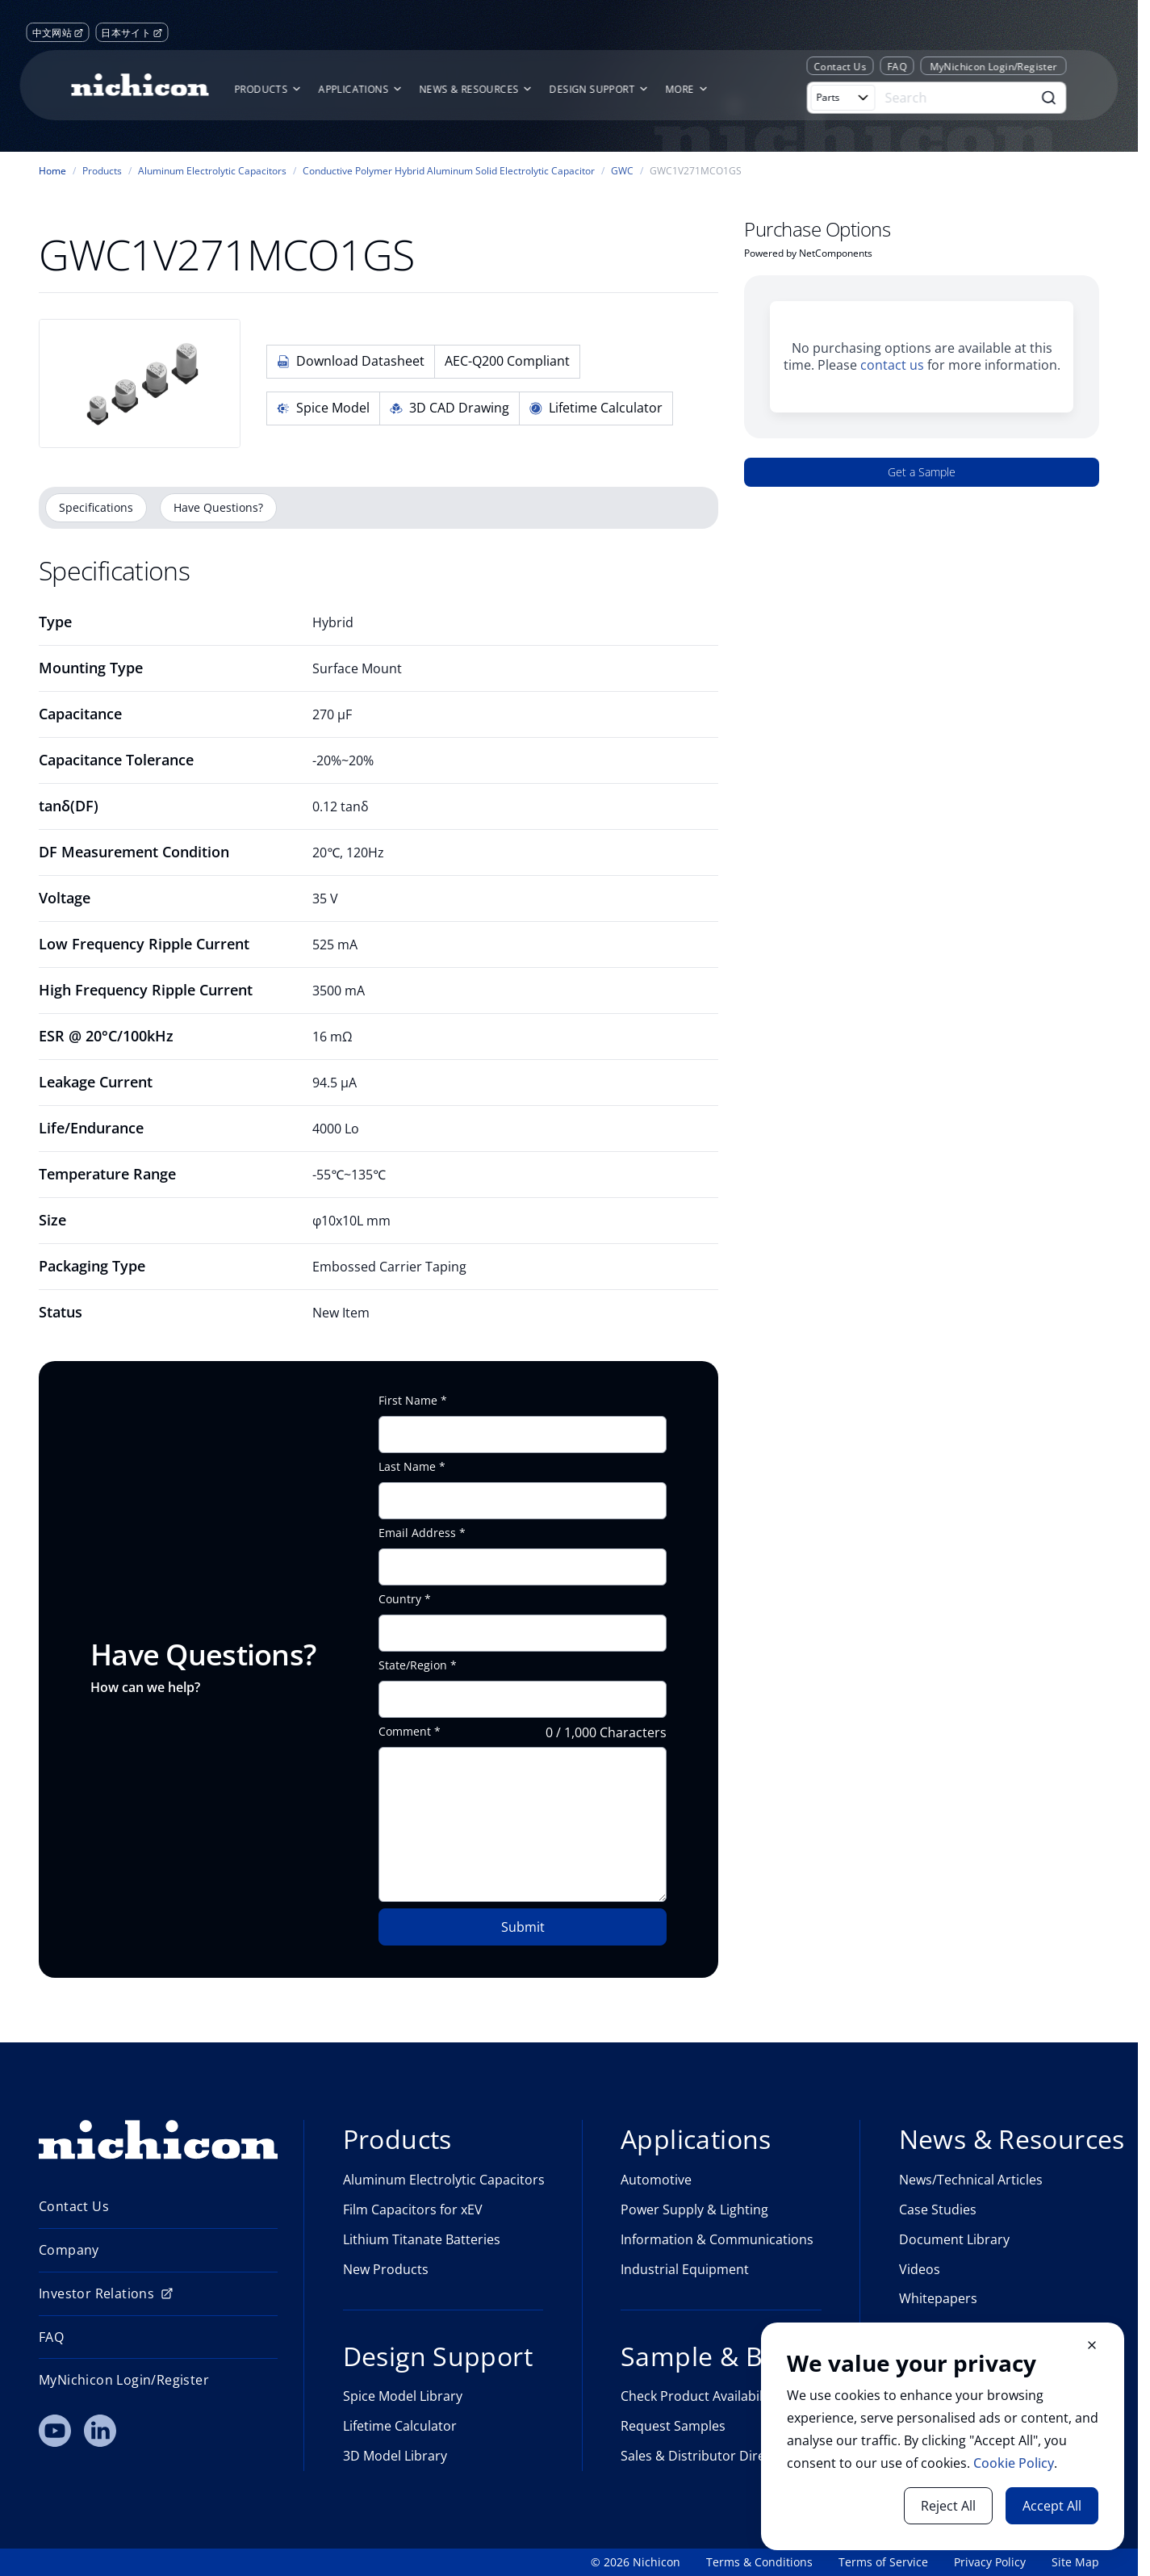  Describe the element at coordinates (1051, 2506) in the screenshot. I see `Accept All` at that location.